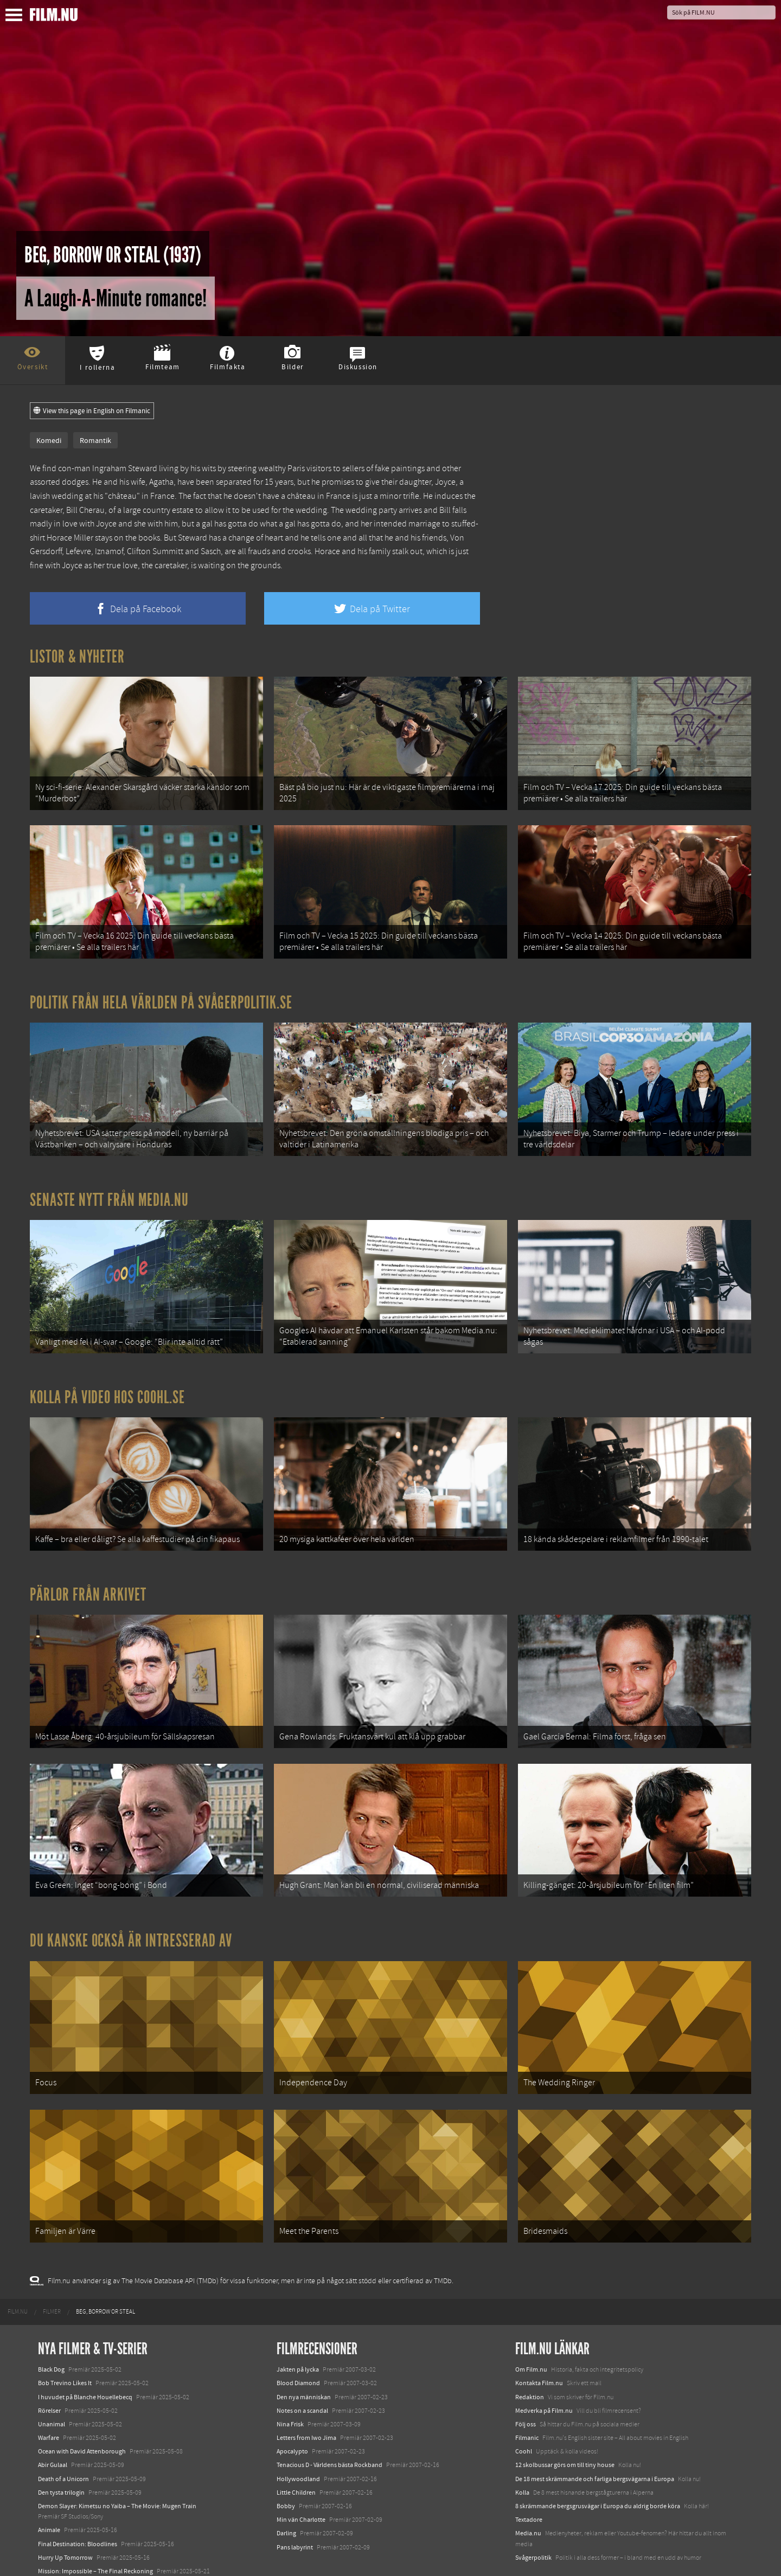 This screenshot has width=781, height=2576. What do you see at coordinates (51, 2327) in the screenshot?
I see `Black Dog` at bounding box center [51, 2327].